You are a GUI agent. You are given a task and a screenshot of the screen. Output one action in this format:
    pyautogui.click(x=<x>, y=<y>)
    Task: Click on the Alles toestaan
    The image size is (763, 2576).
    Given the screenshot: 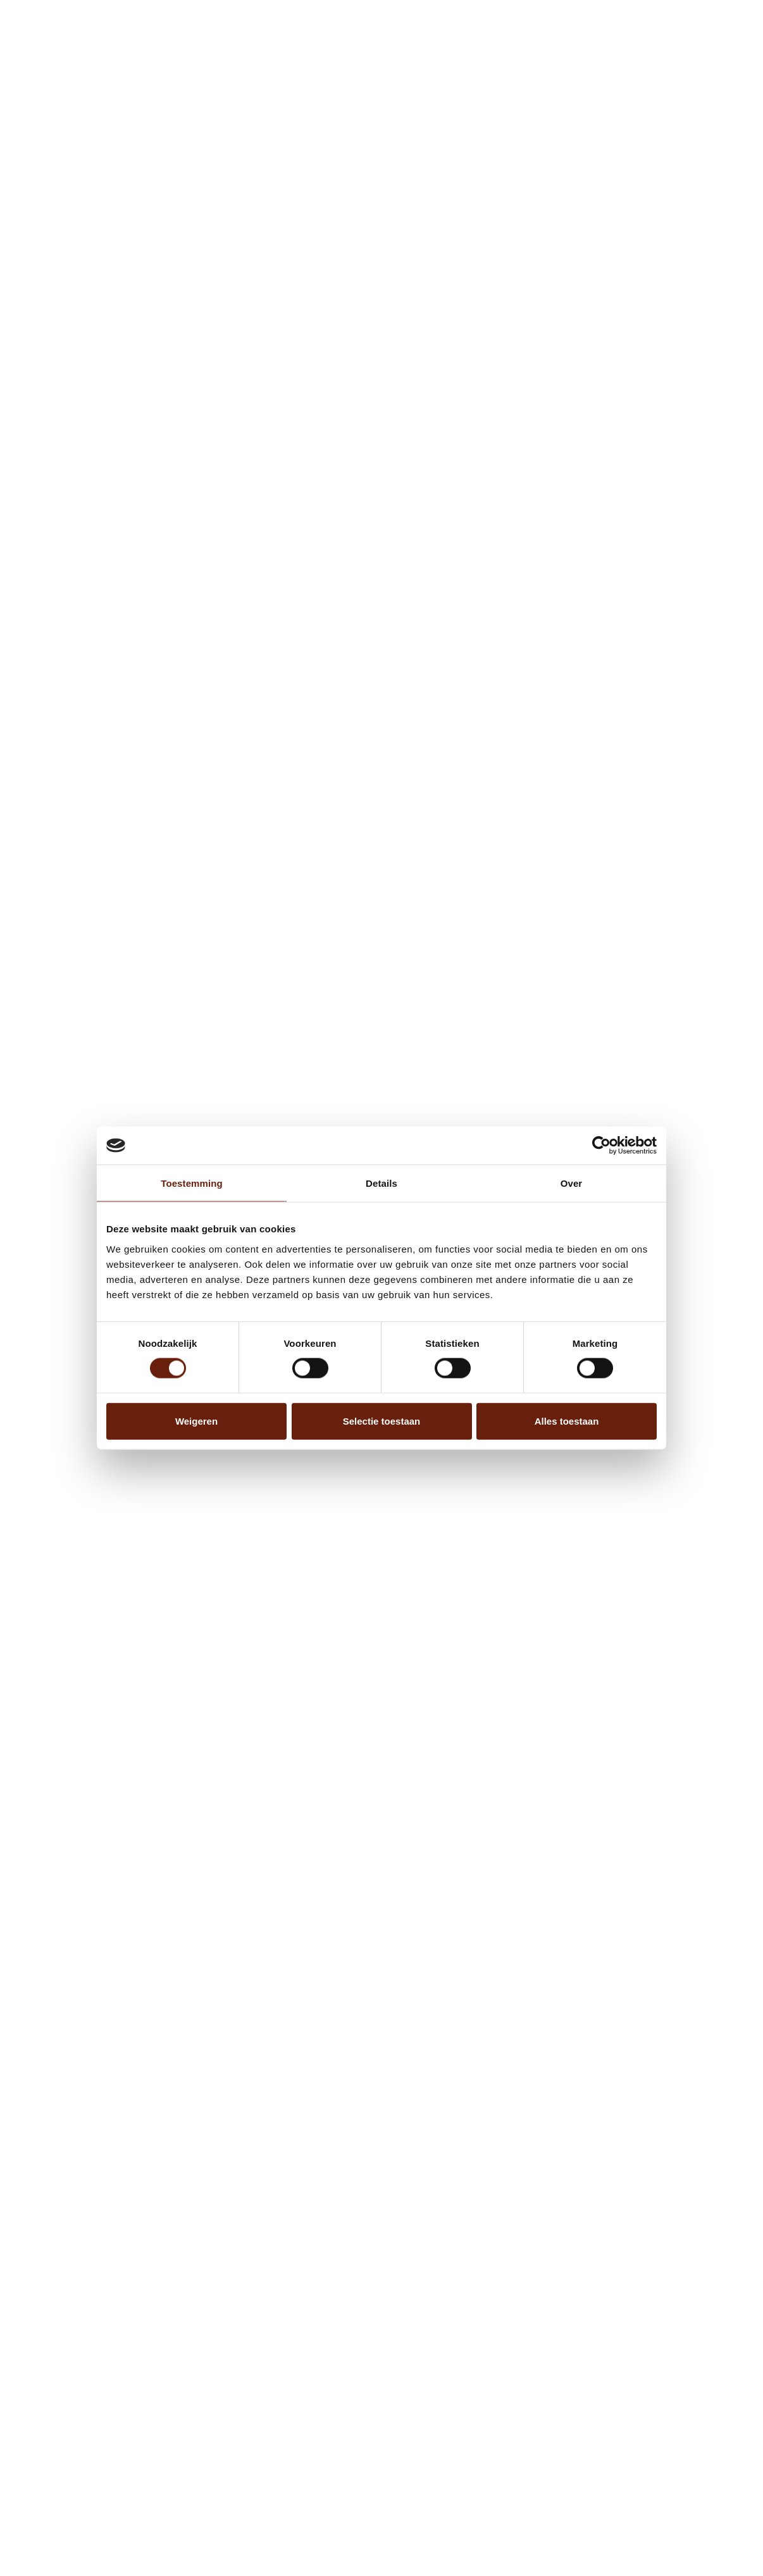 What is the action you would take?
    pyautogui.click(x=567, y=1420)
    